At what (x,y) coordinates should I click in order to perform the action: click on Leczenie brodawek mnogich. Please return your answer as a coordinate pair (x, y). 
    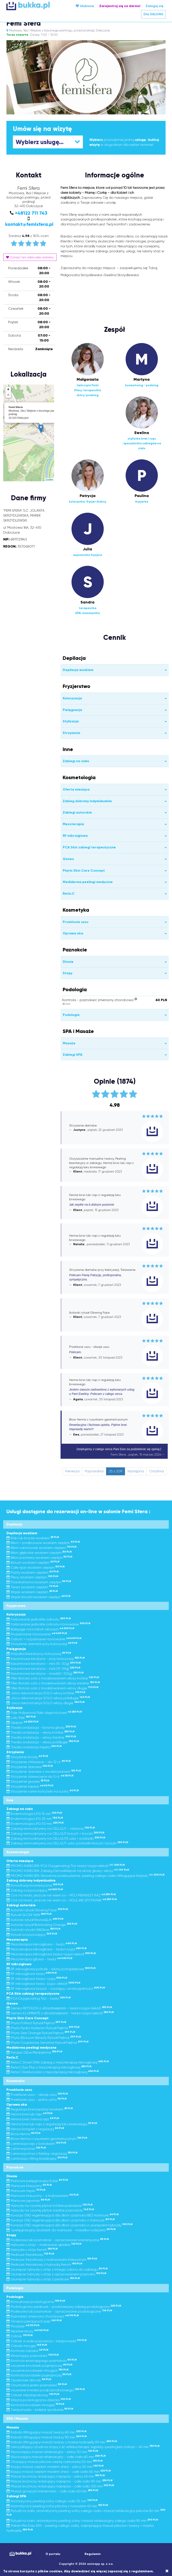
    Looking at the image, I should click on (37, 2370).